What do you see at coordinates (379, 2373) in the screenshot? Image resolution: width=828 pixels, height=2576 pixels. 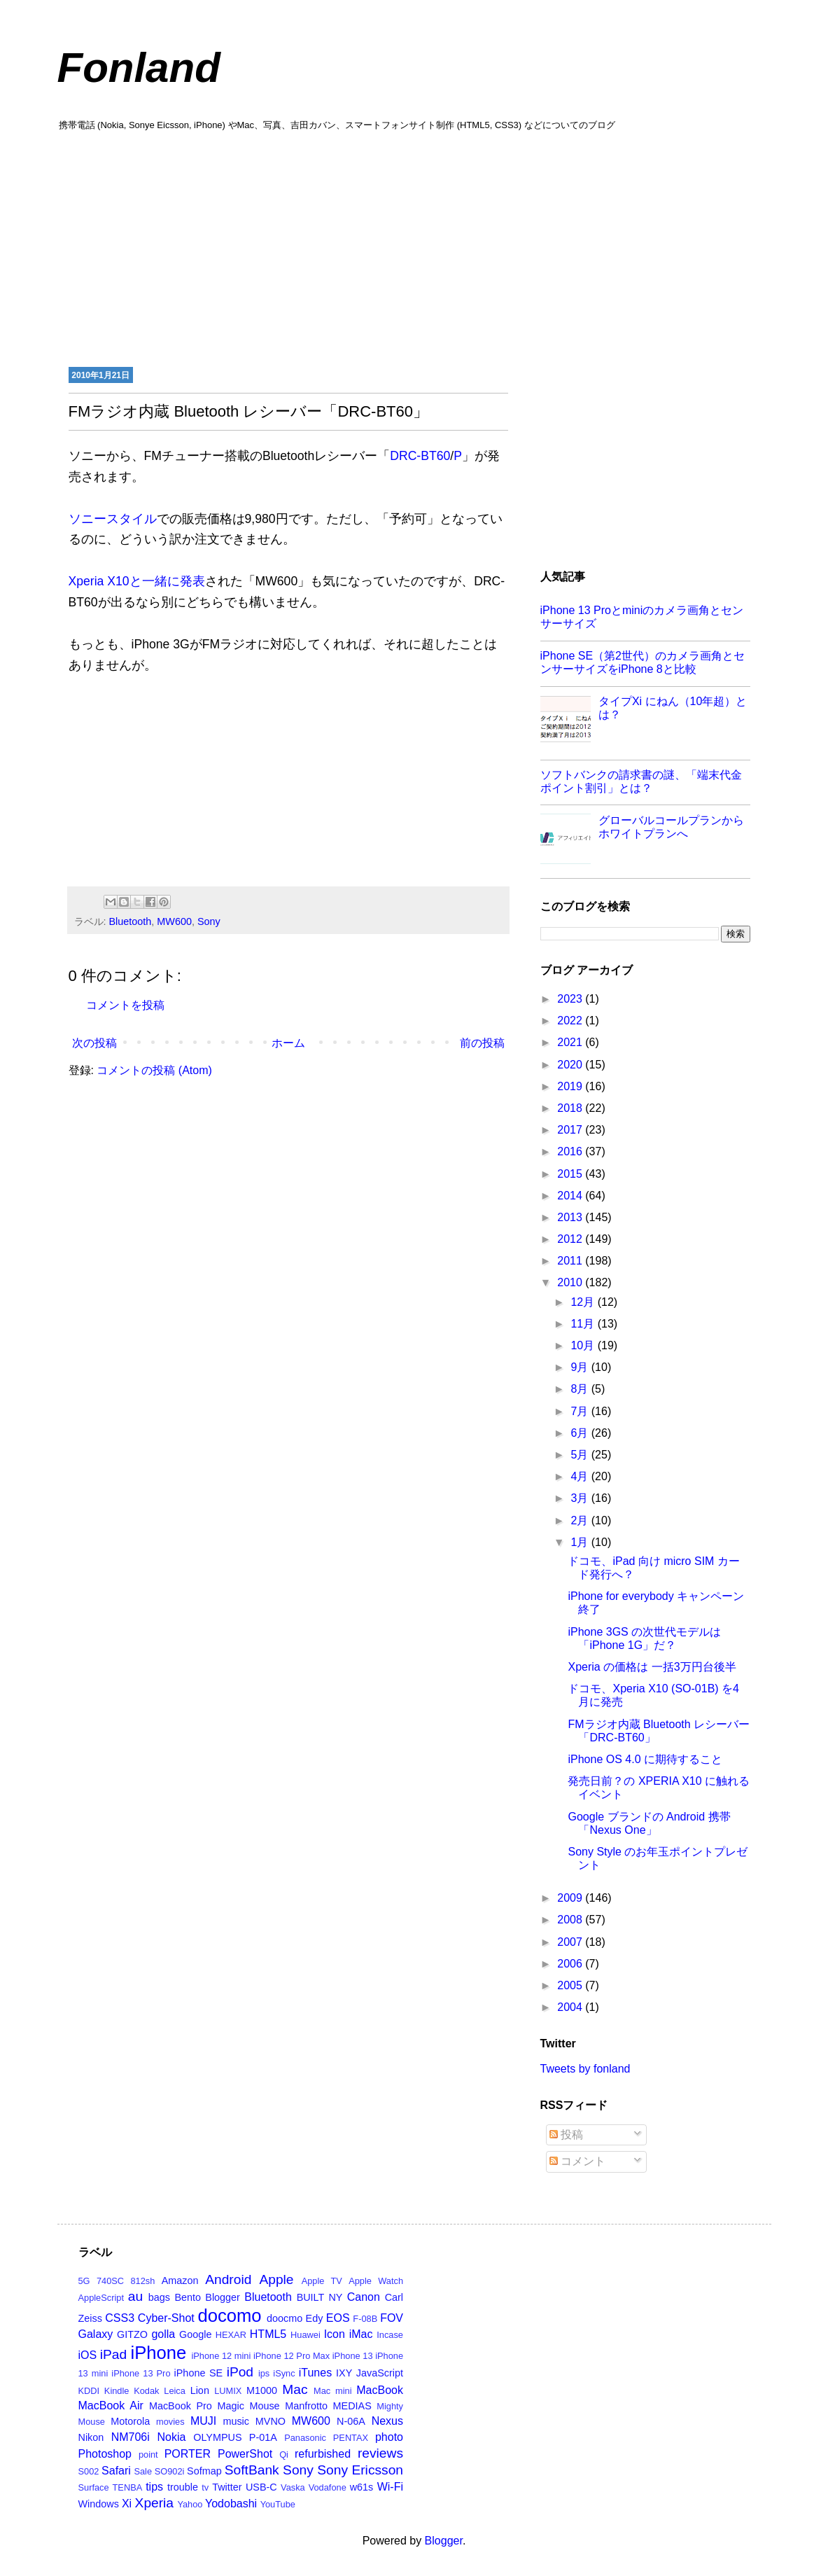 I see `JavaScript` at bounding box center [379, 2373].